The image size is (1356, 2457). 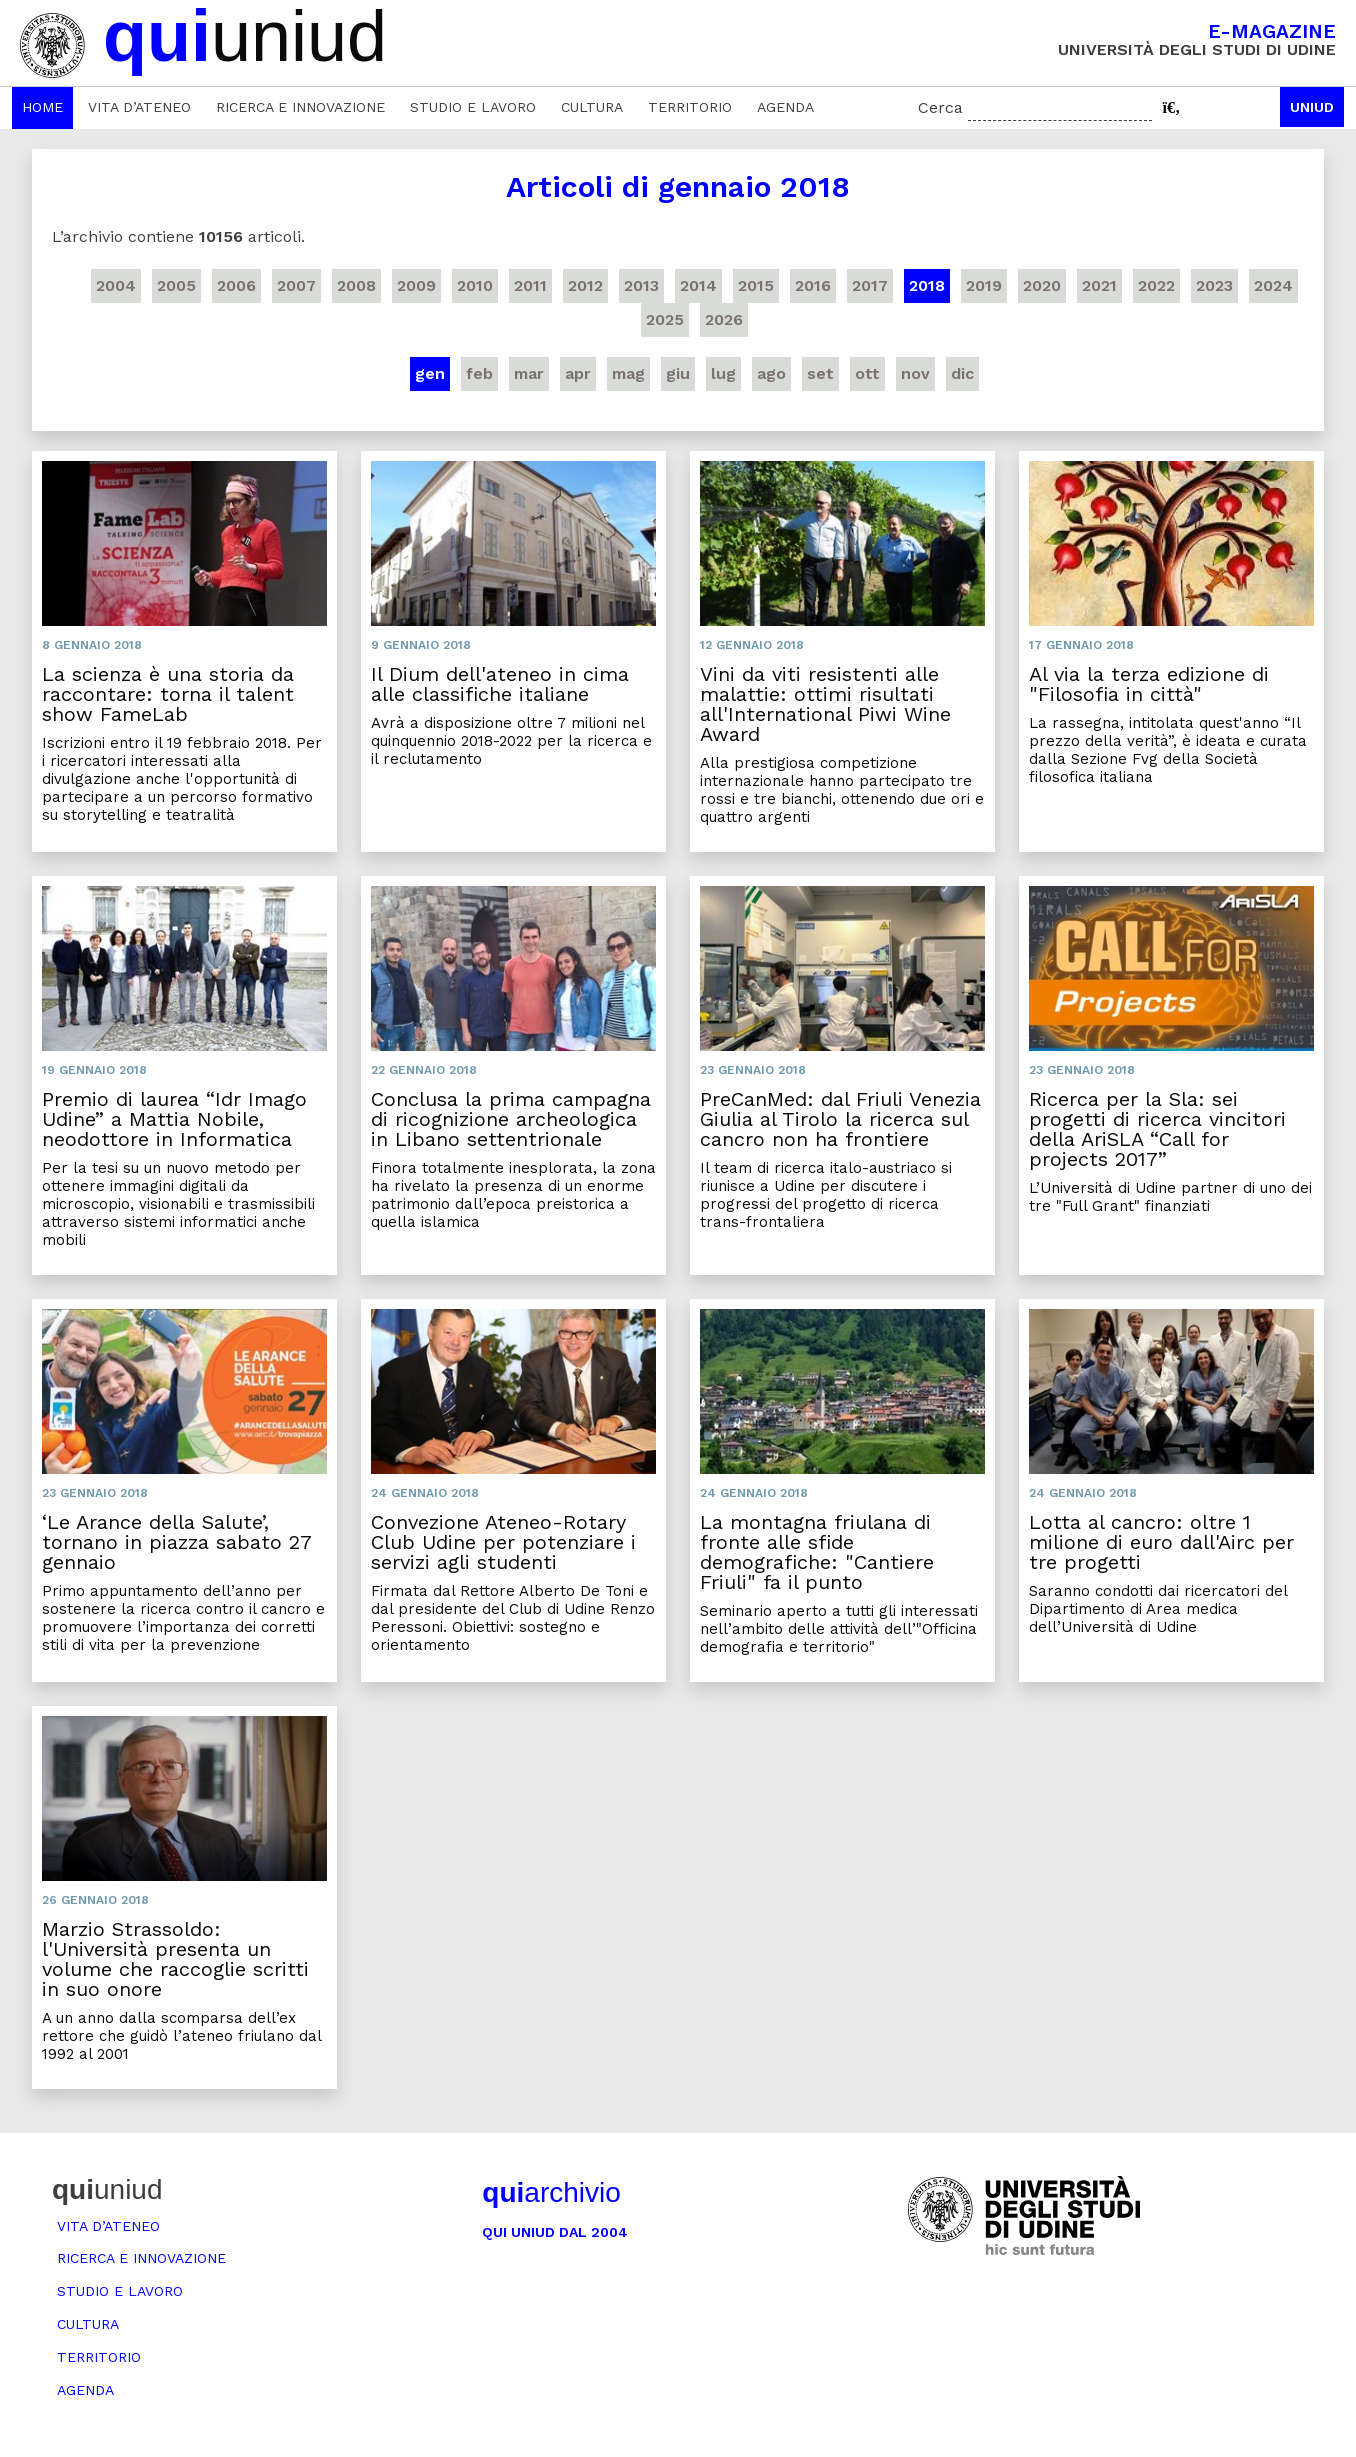 What do you see at coordinates (236, 285) in the screenshot?
I see `2006` at bounding box center [236, 285].